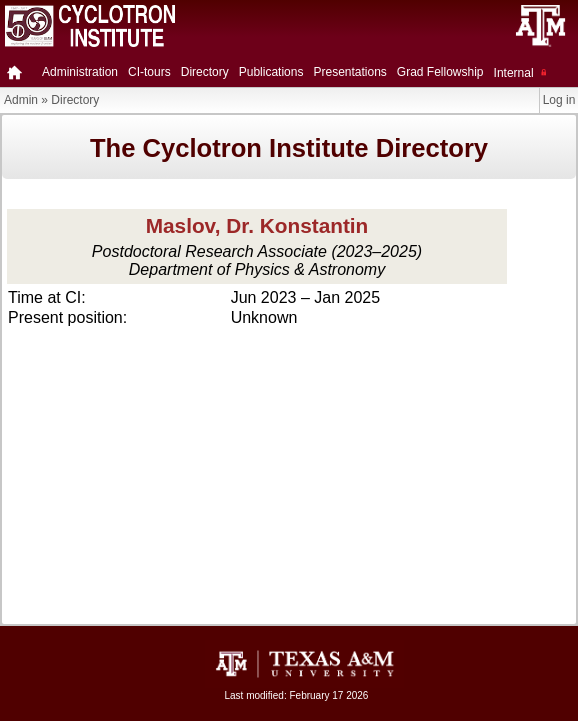 This screenshot has height=721, width=578. Describe the element at coordinates (271, 72) in the screenshot. I see `Publications` at that location.